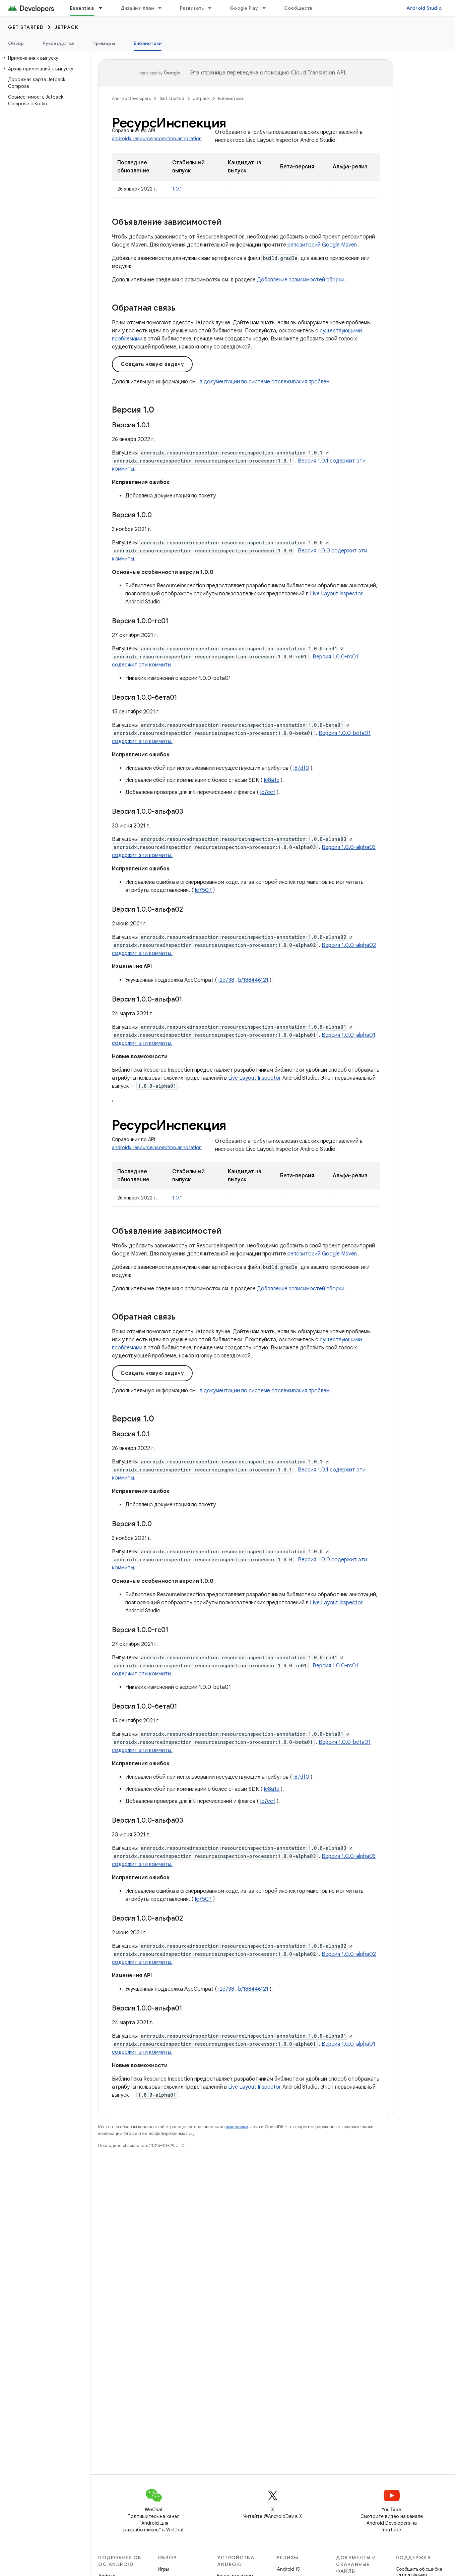 The image size is (455, 2576). Describe the element at coordinates (103, 43) in the screenshot. I see `Примеры` at that location.